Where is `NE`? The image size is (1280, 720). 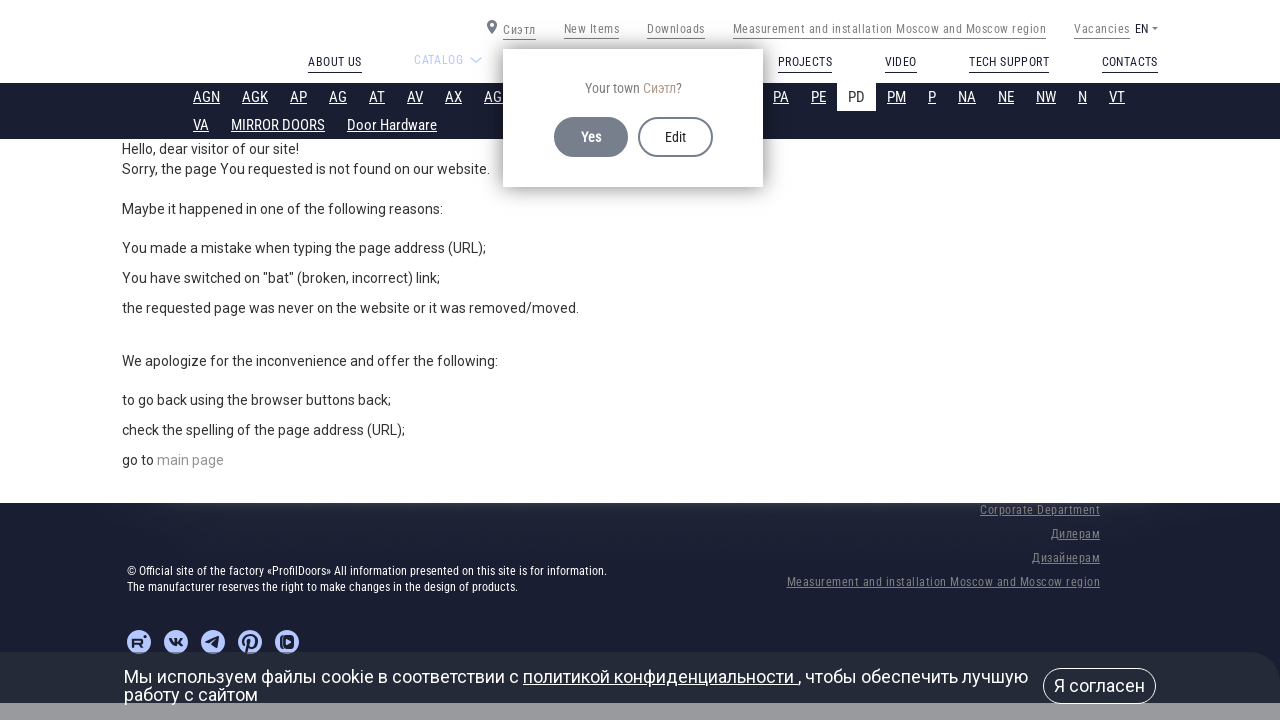
NE is located at coordinates (1006, 97).